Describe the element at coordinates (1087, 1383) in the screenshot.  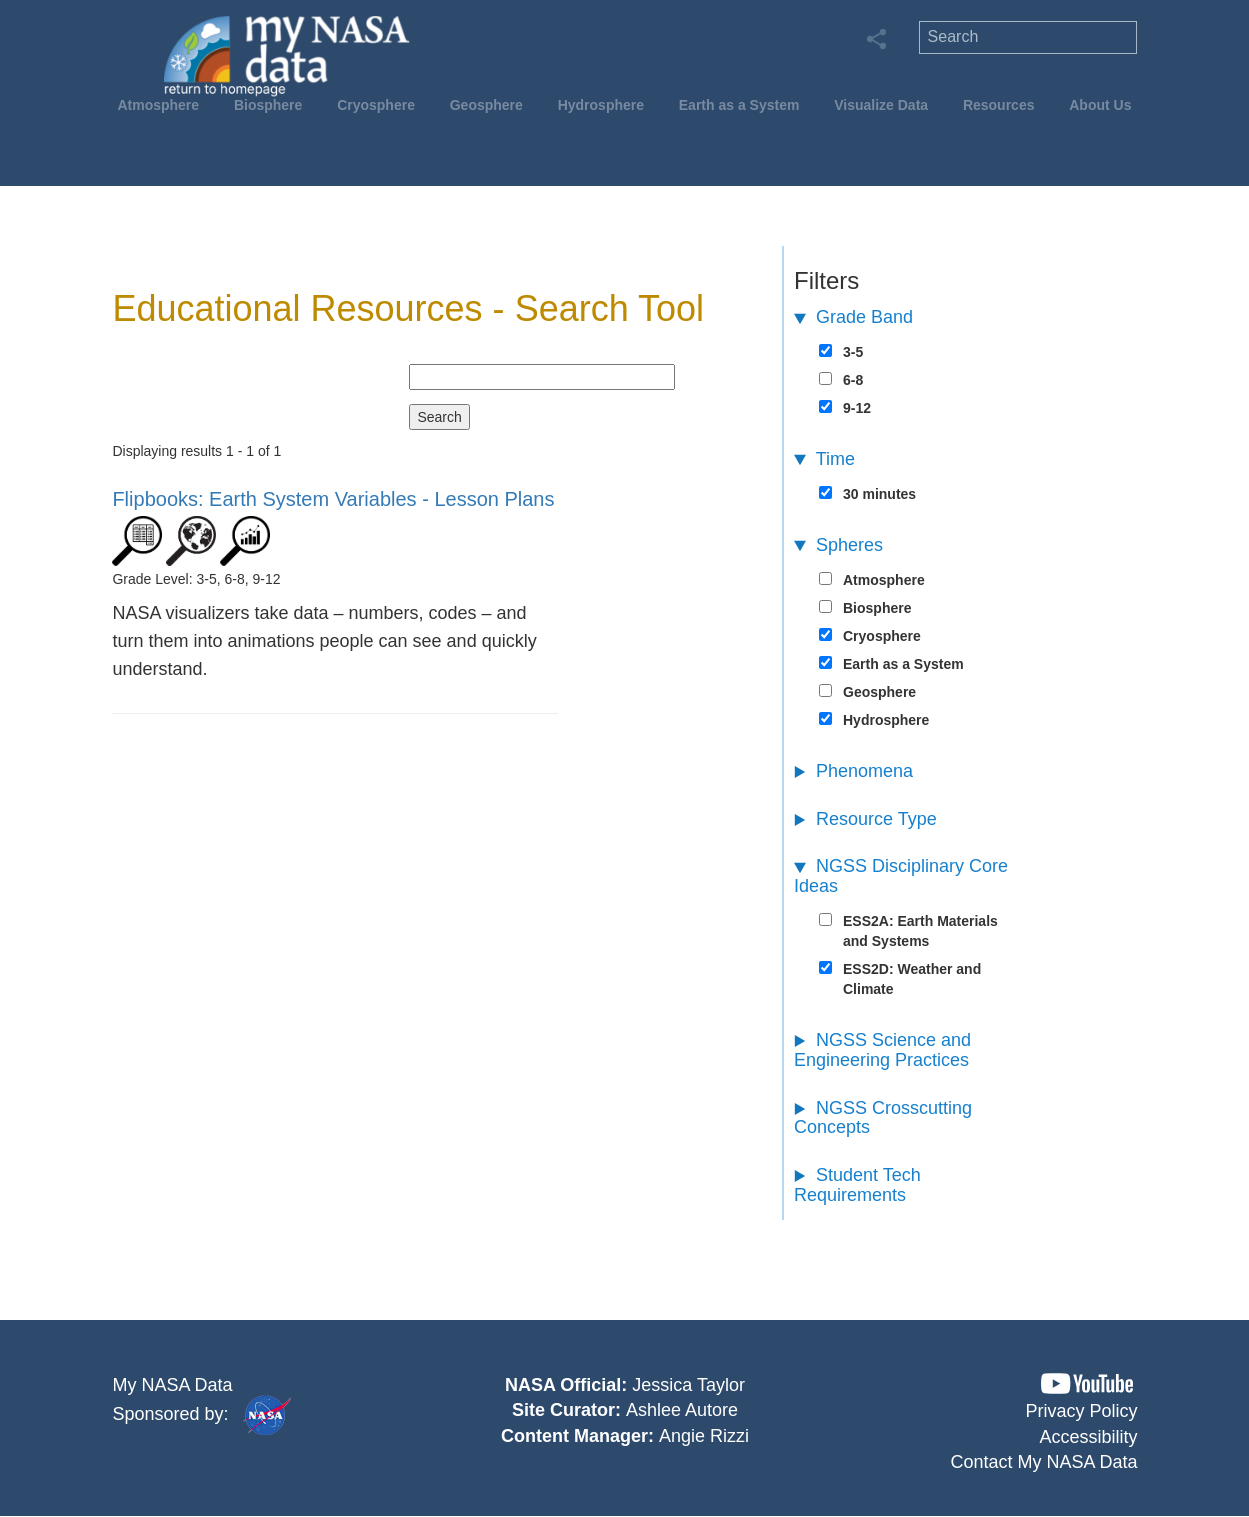
I see `[button]` at that location.